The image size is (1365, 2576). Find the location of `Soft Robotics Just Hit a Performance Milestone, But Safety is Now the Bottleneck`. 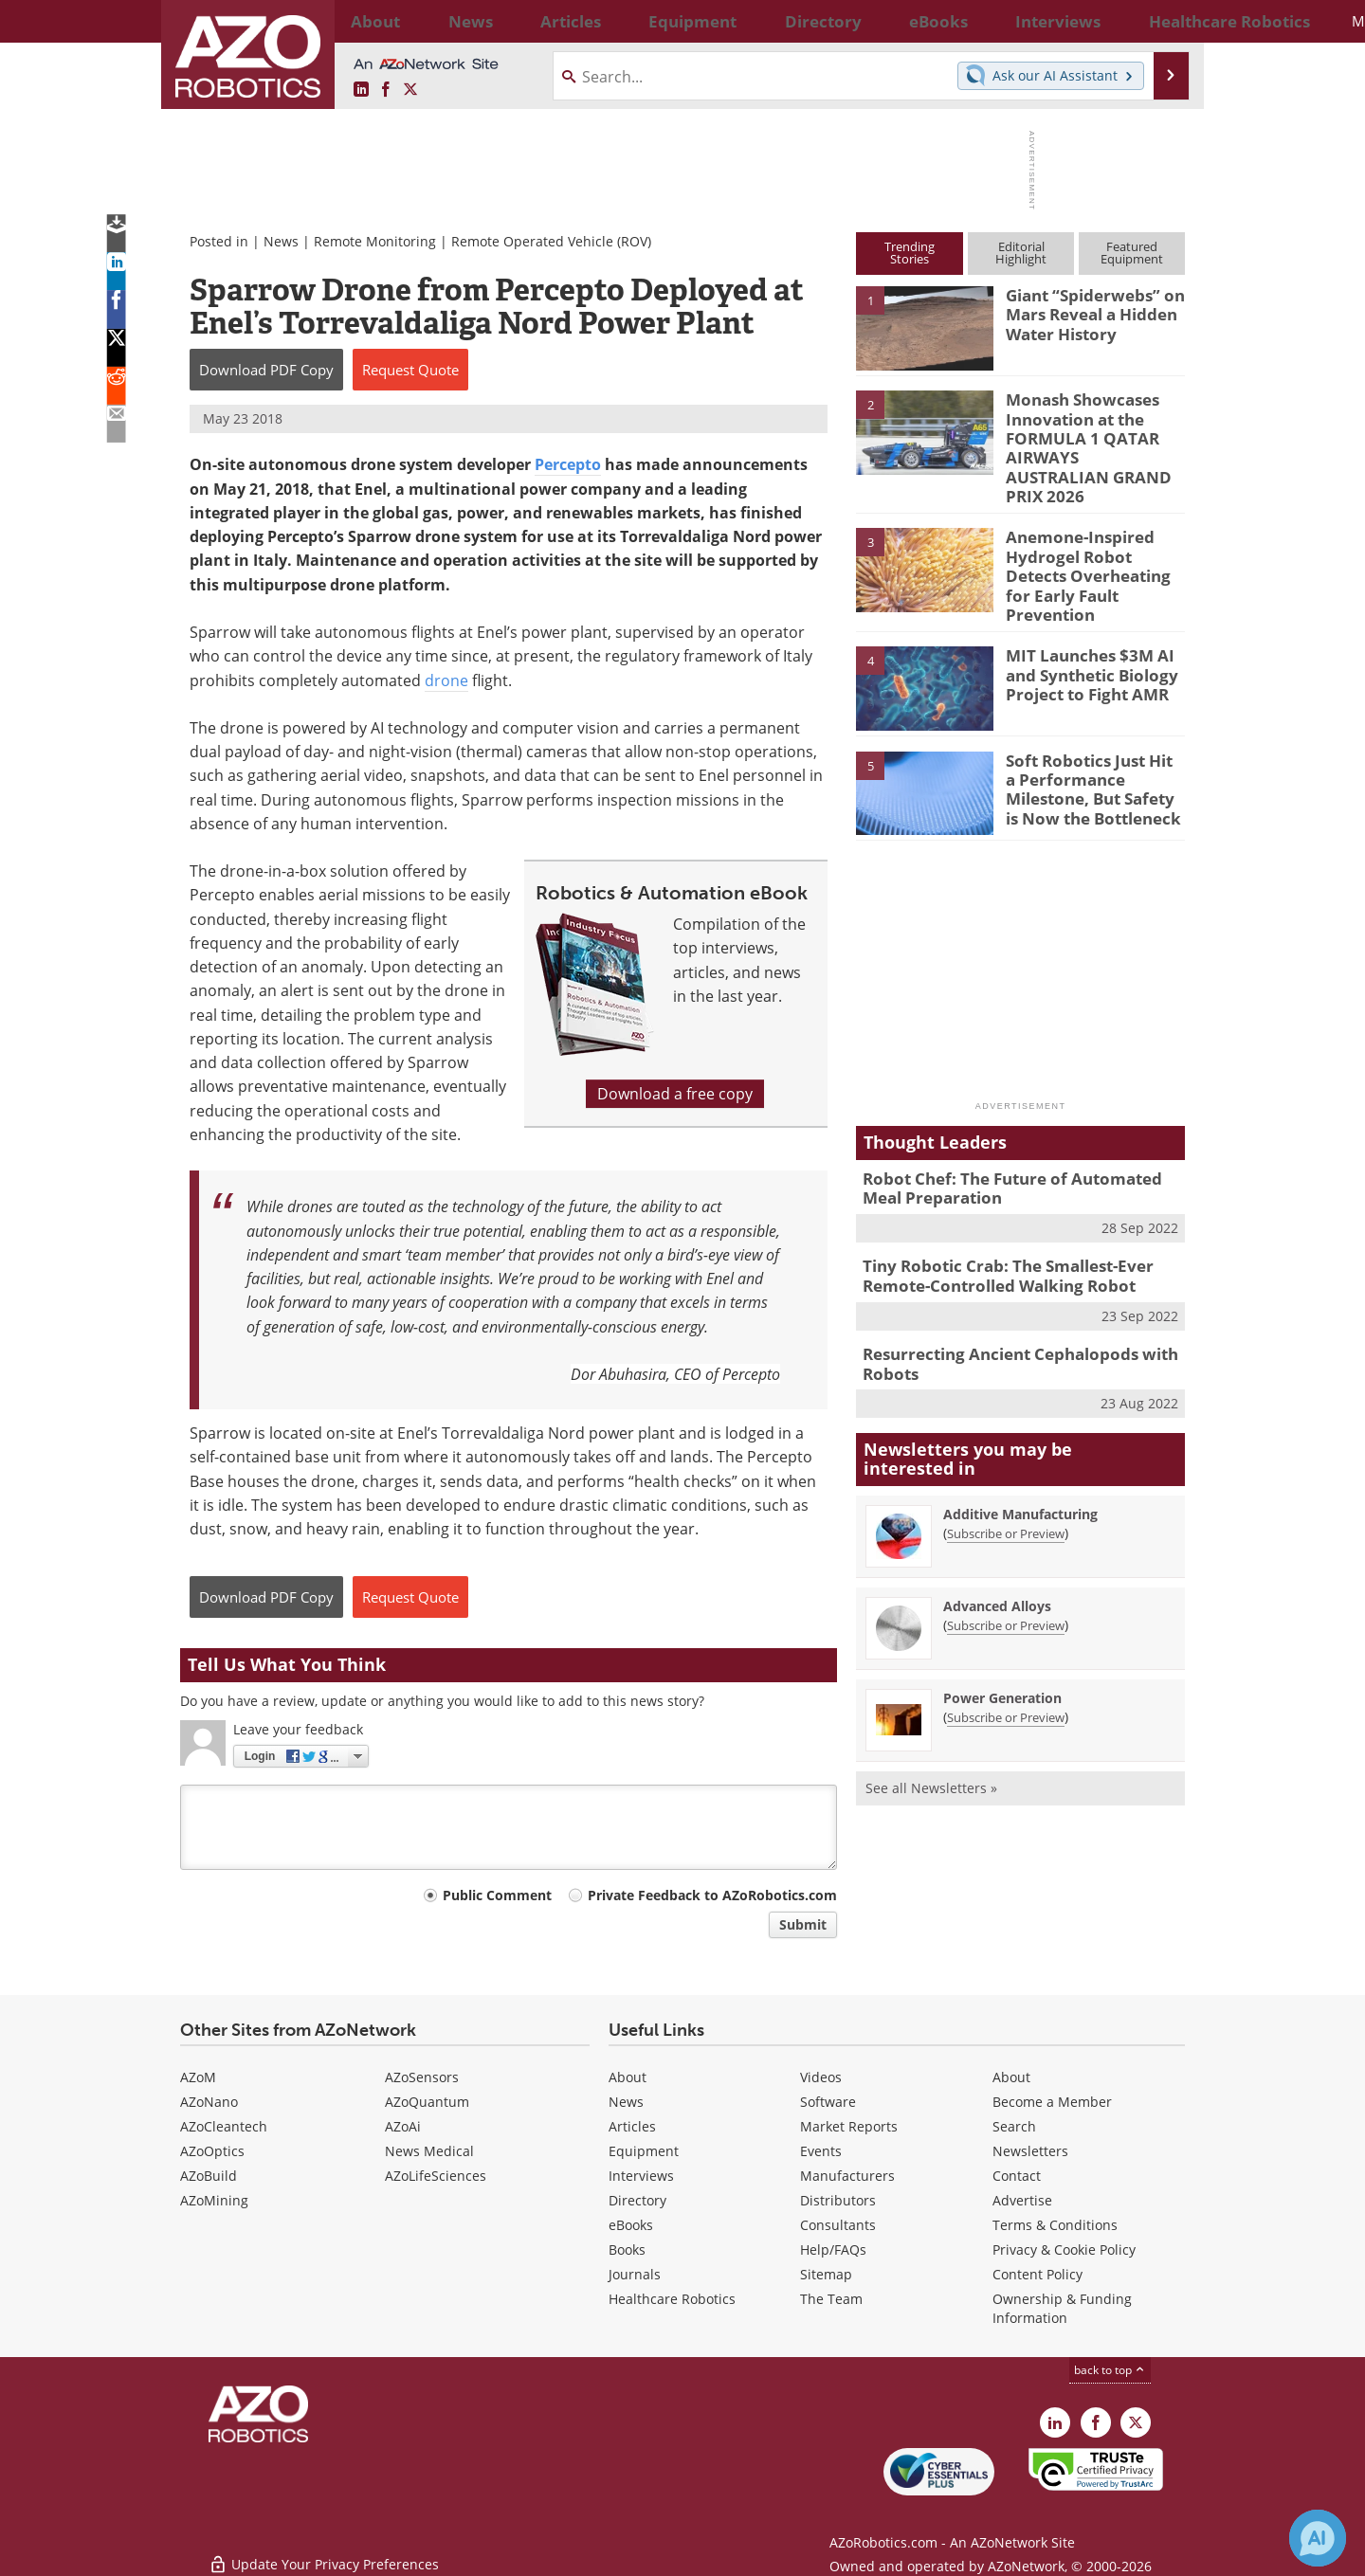

Soft Robotics Just Hit a Performance Milestone, But Safety is Now the Bottleneck is located at coordinates (1091, 741).